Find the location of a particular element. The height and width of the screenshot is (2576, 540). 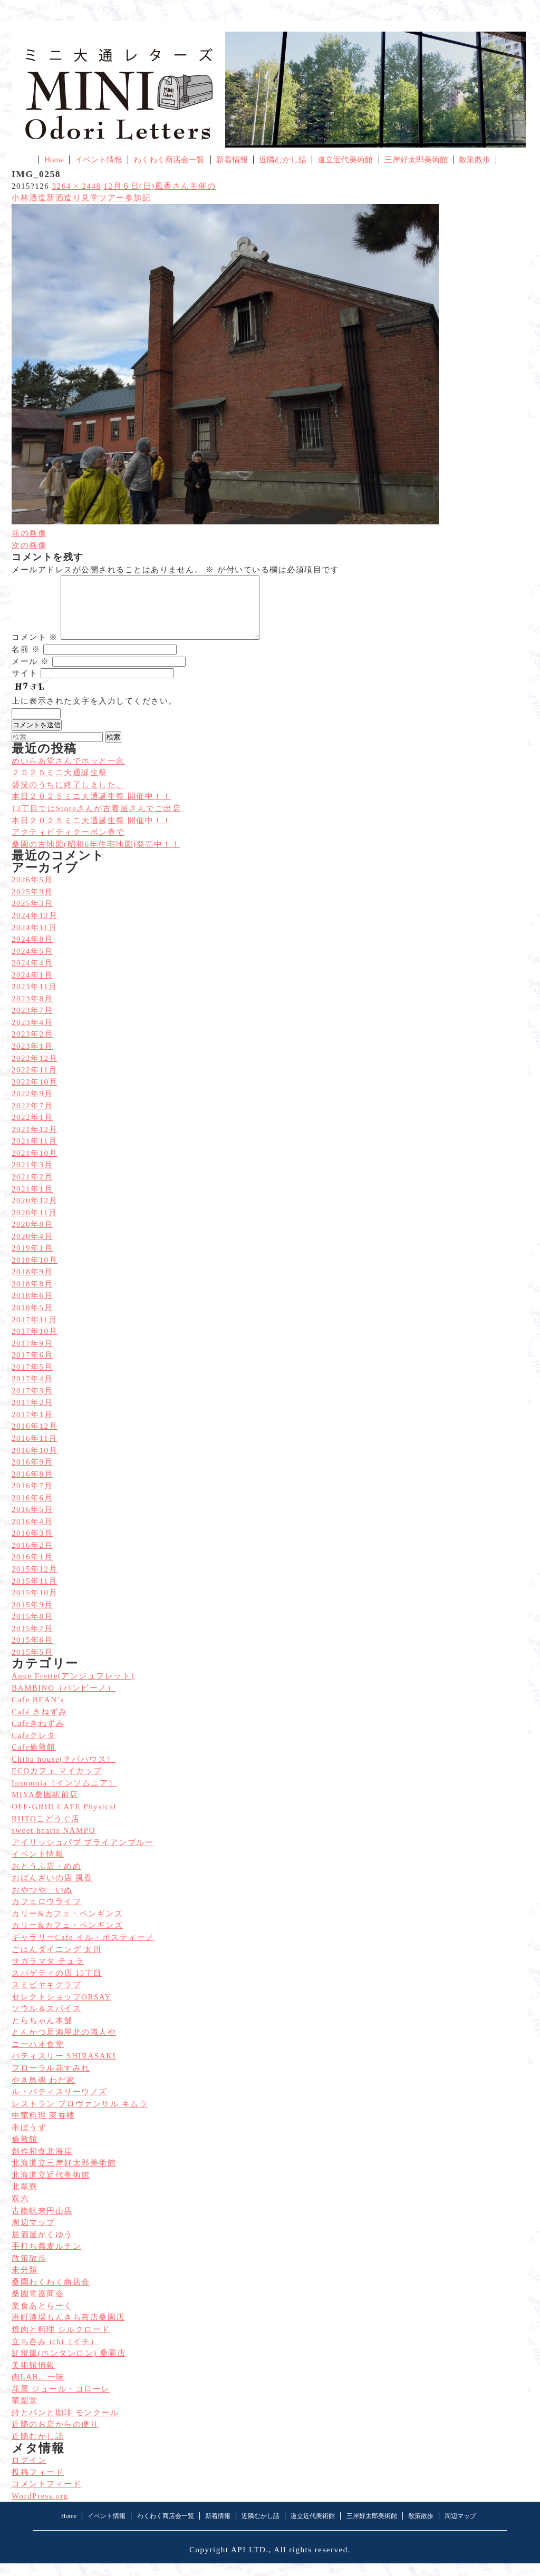

2025年3月 is located at coordinates (32, 916).